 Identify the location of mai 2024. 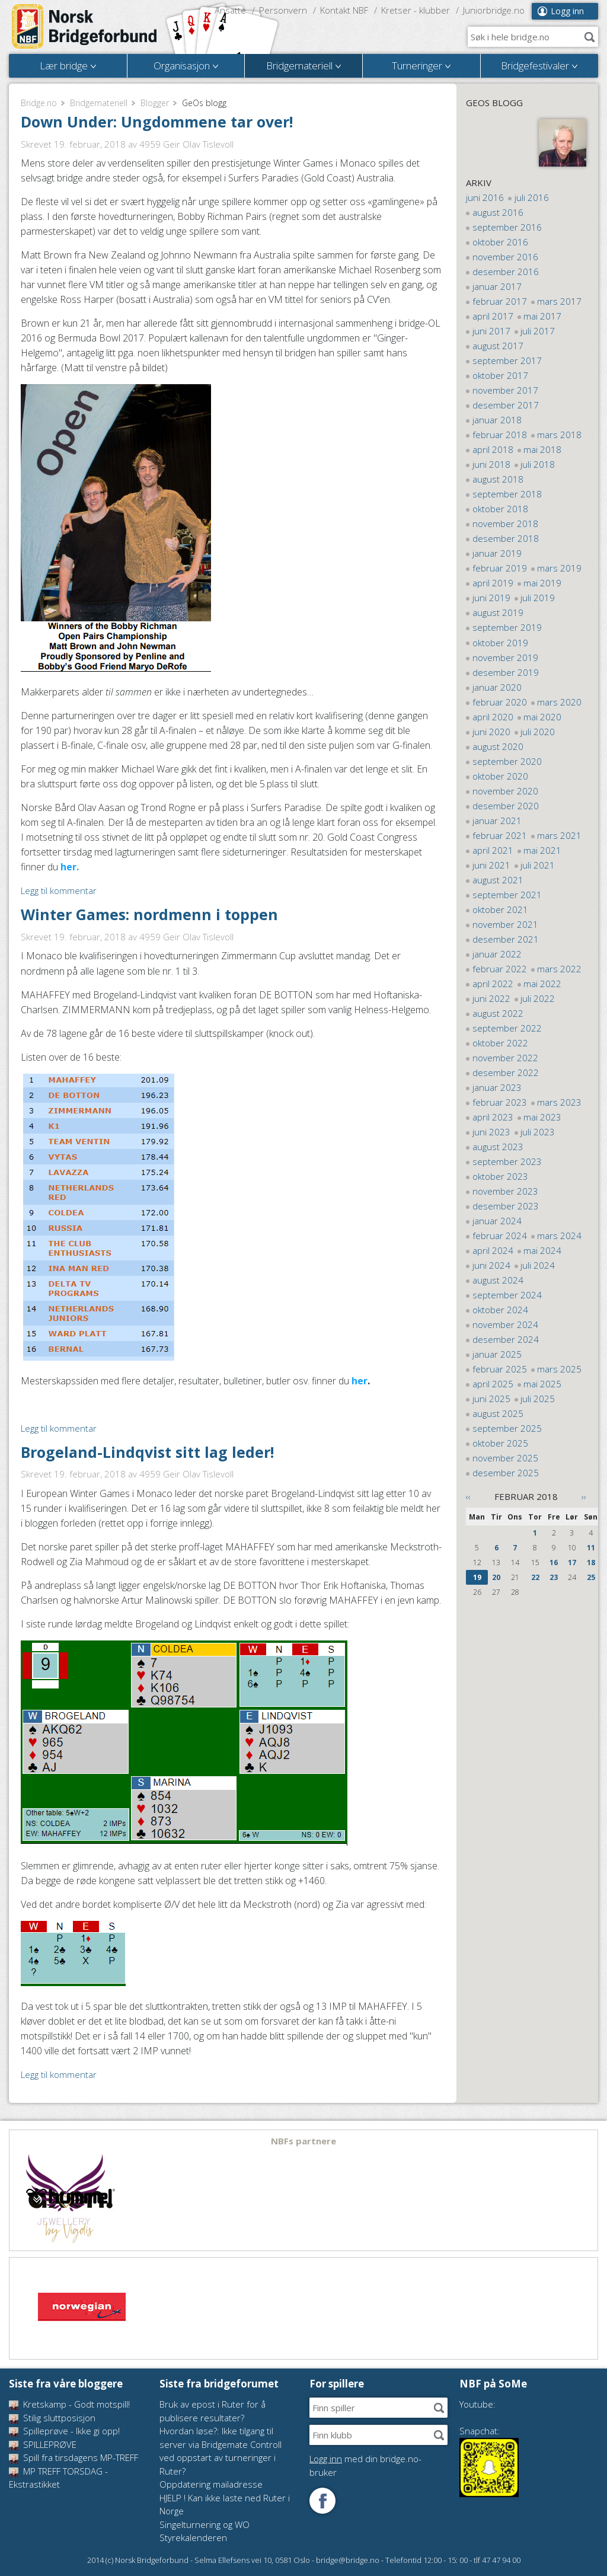
(542, 1250).